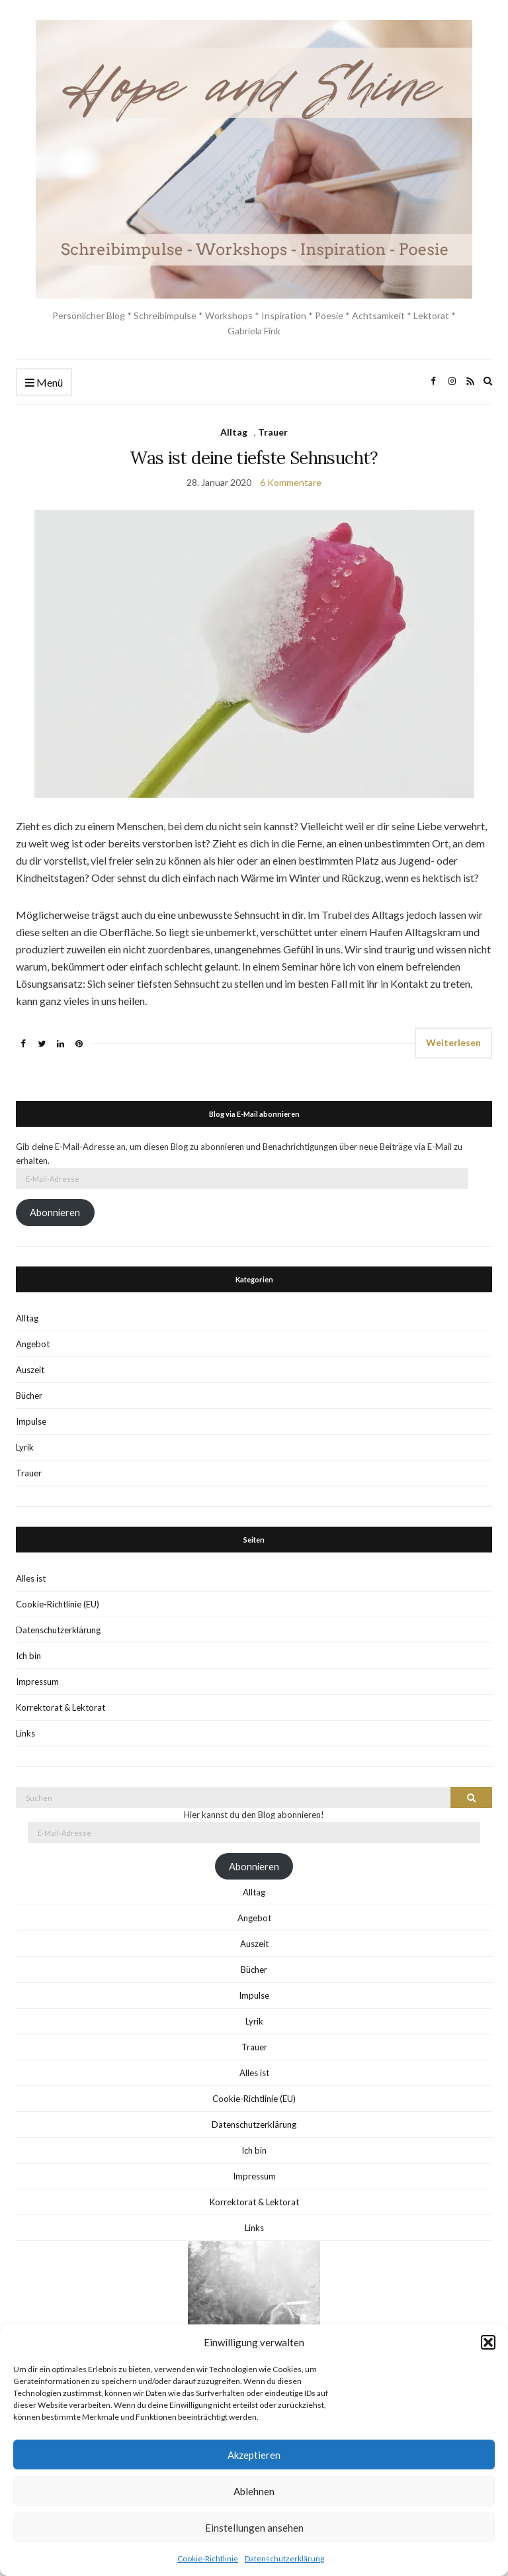 Image resolution: width=508 pixels, height=2576 pixels. I want to click on Was ist deine tiefste Sehnsucht?, so click(254, 458).